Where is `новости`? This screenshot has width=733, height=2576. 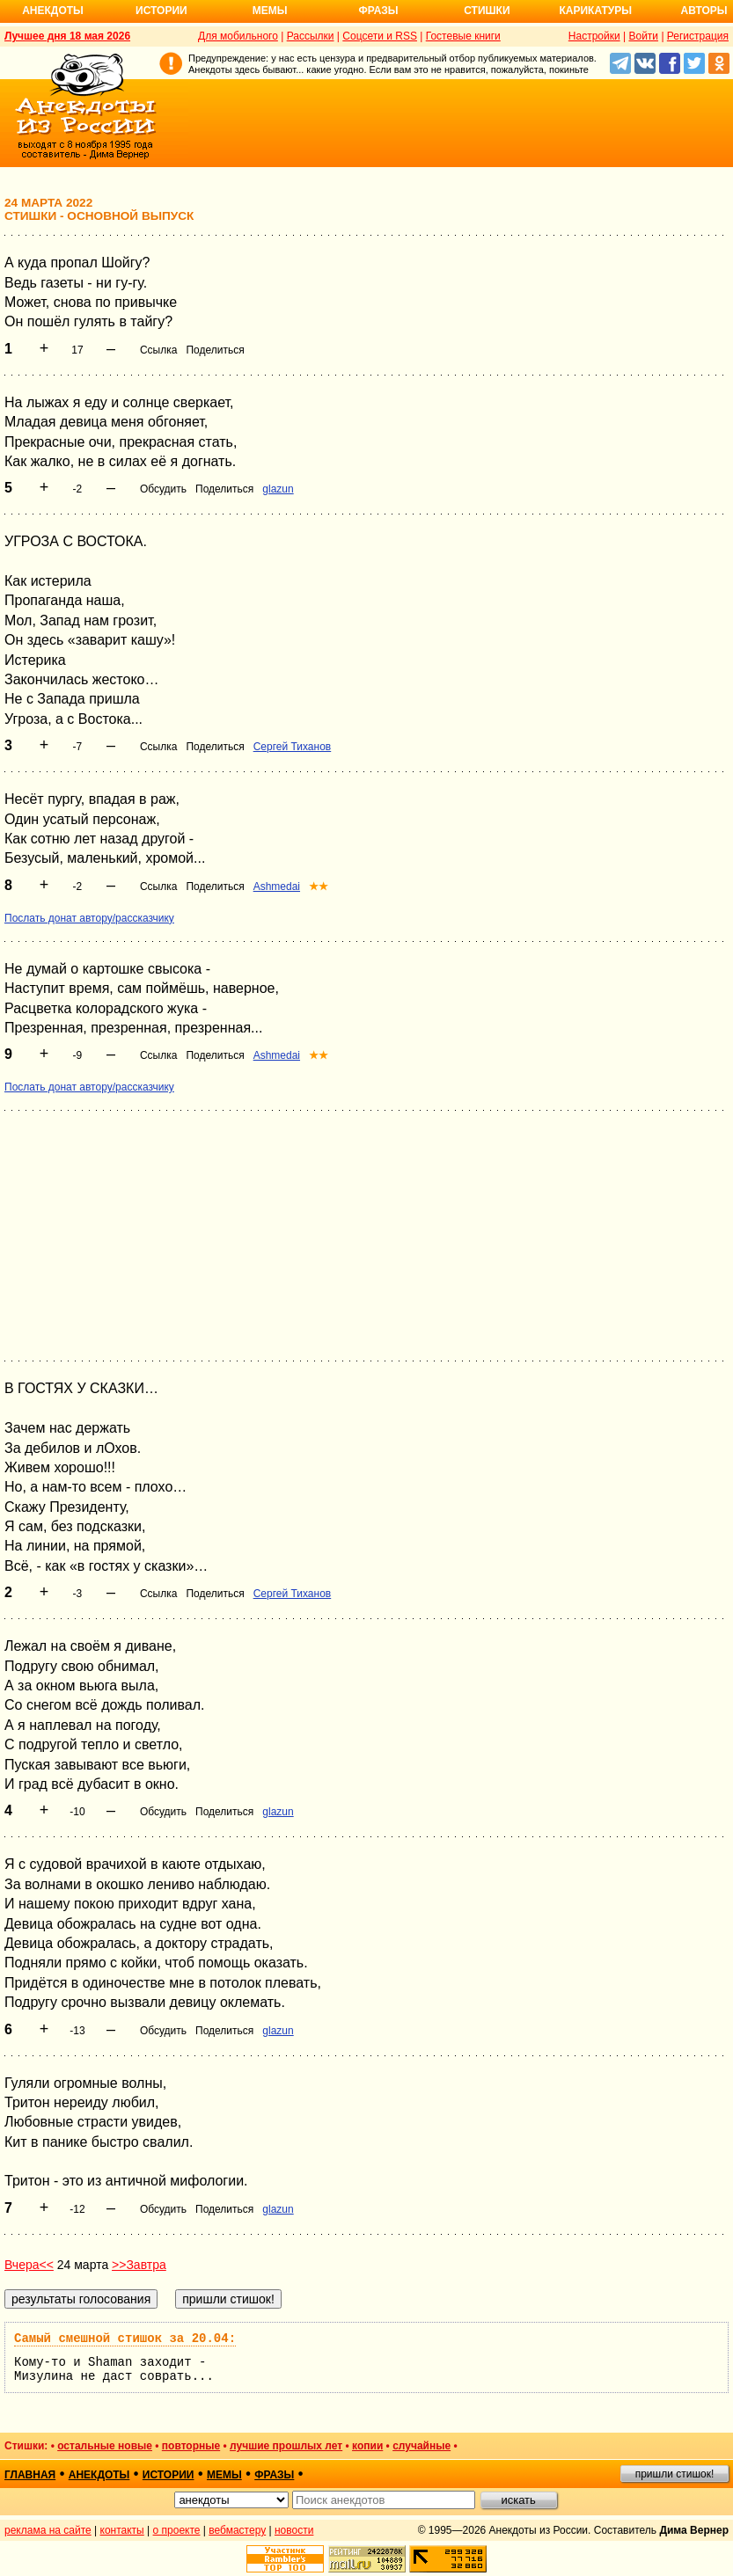 новости is located at coordinates (294, 2530).